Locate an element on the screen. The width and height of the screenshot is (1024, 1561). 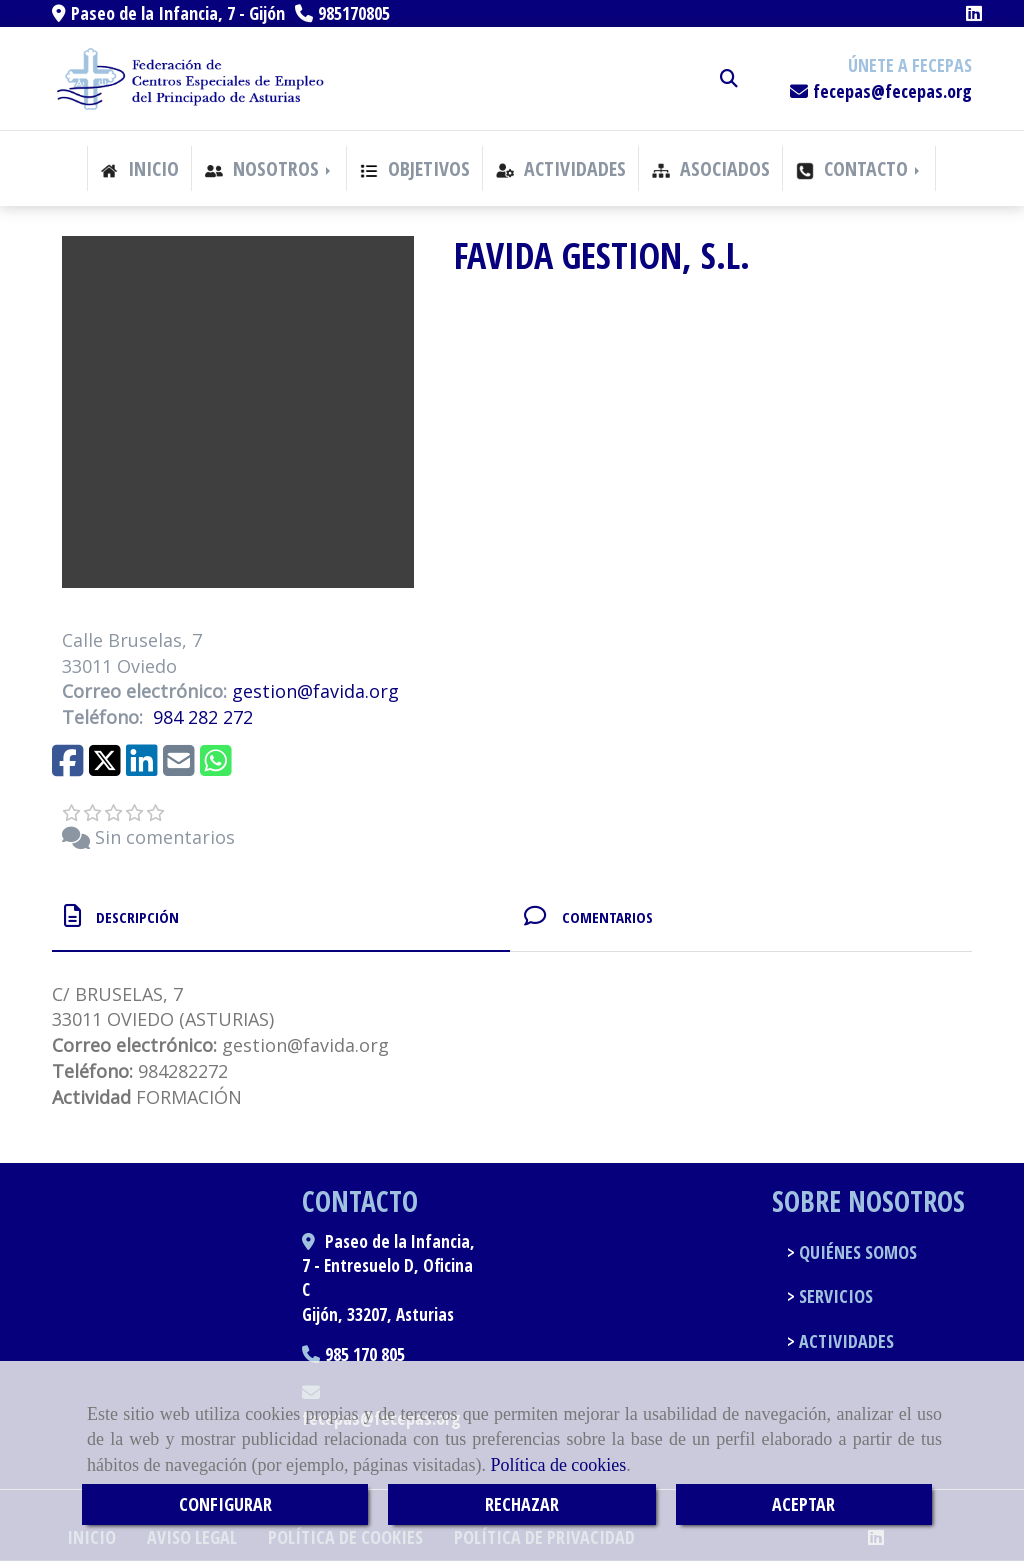
SERVICIOS is located at coordinates (834, 1296).